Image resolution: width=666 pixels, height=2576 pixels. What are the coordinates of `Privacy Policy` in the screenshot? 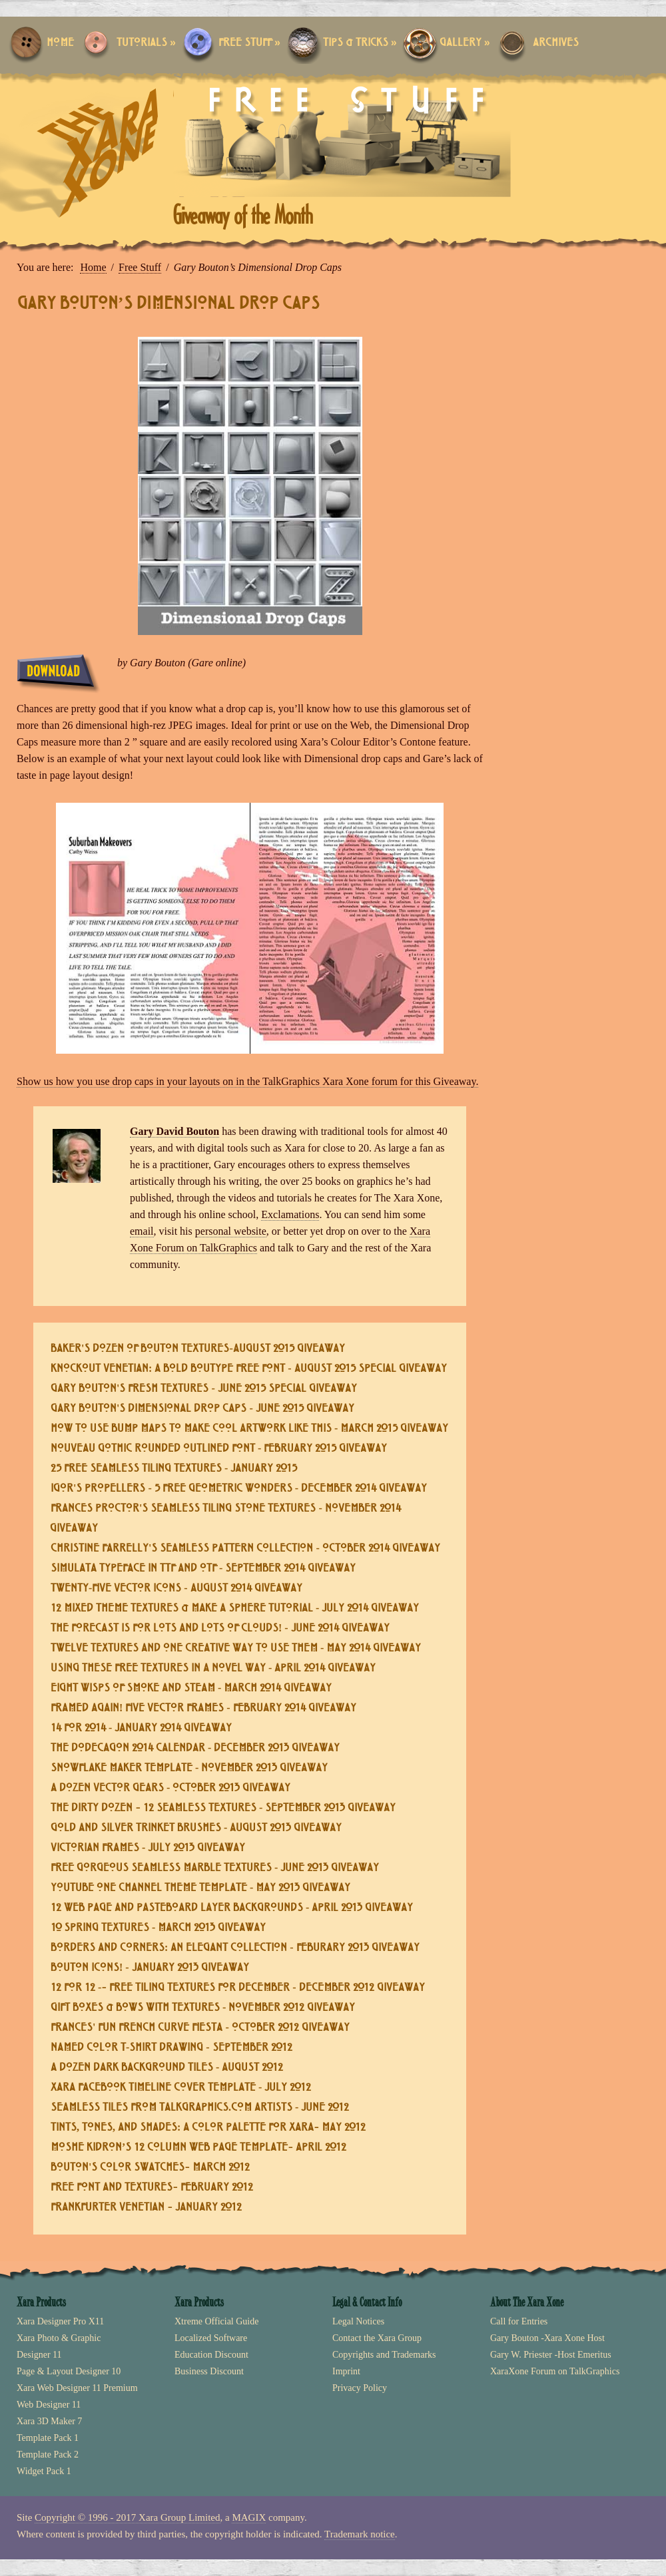 It's located at (359, 2388).